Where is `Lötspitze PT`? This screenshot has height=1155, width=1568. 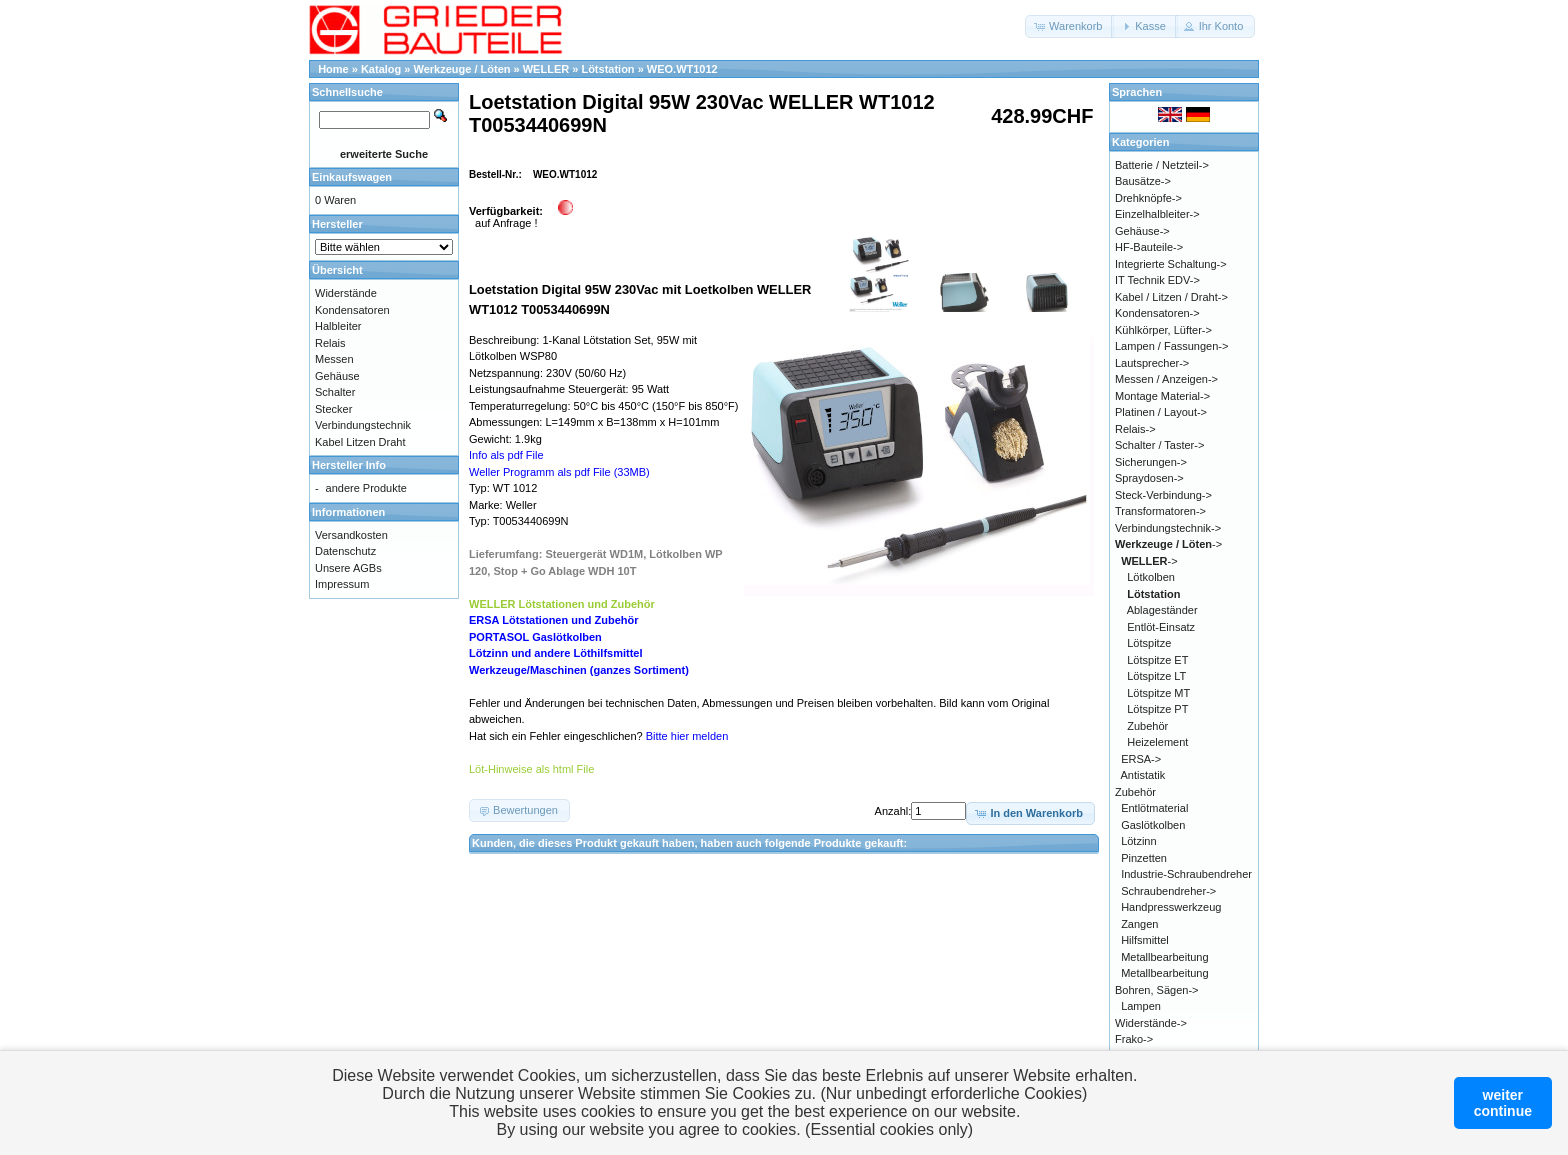 Lötspitze PT is located at coordinates (1157, 709).